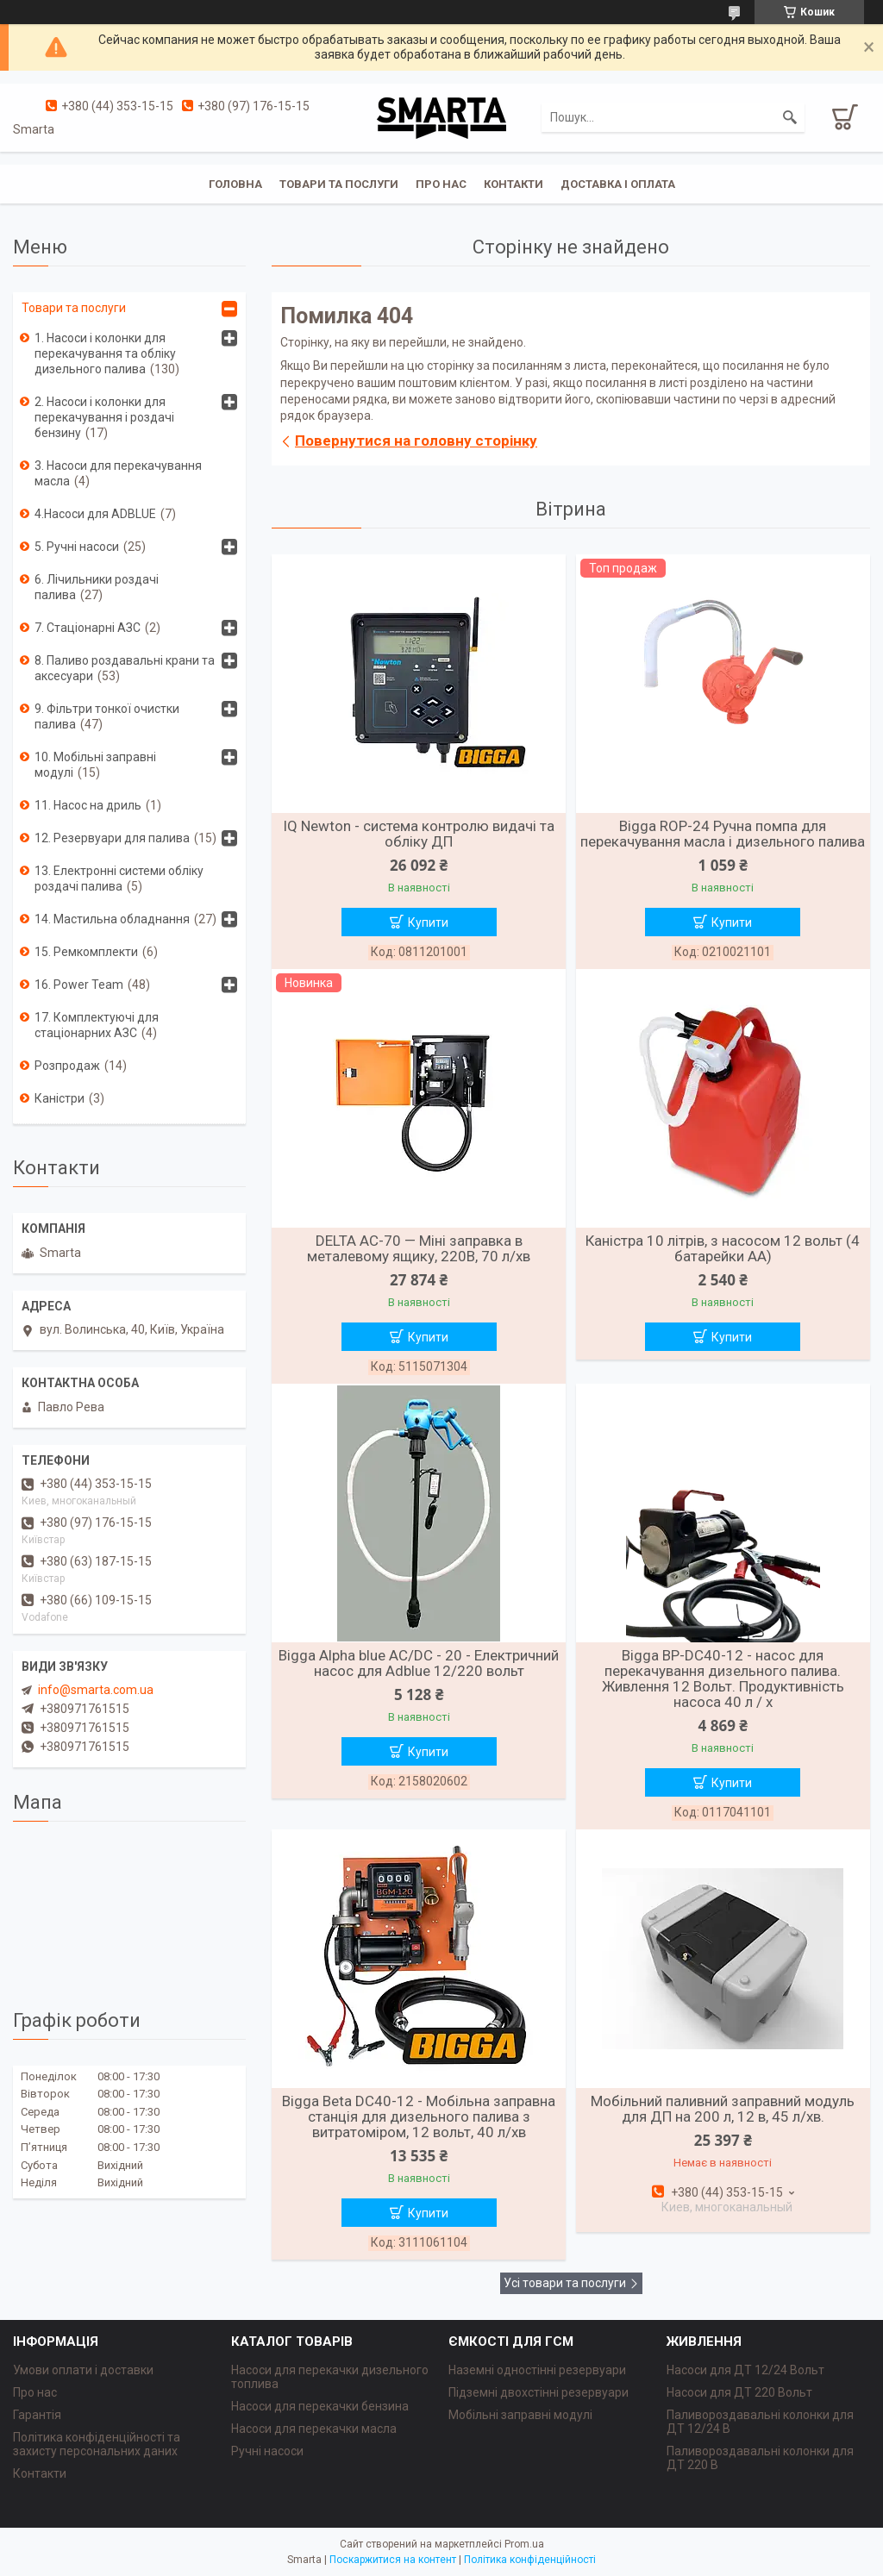  I want to click on 13. Електронні системи обліку роздачі палива, so click(119, 878).